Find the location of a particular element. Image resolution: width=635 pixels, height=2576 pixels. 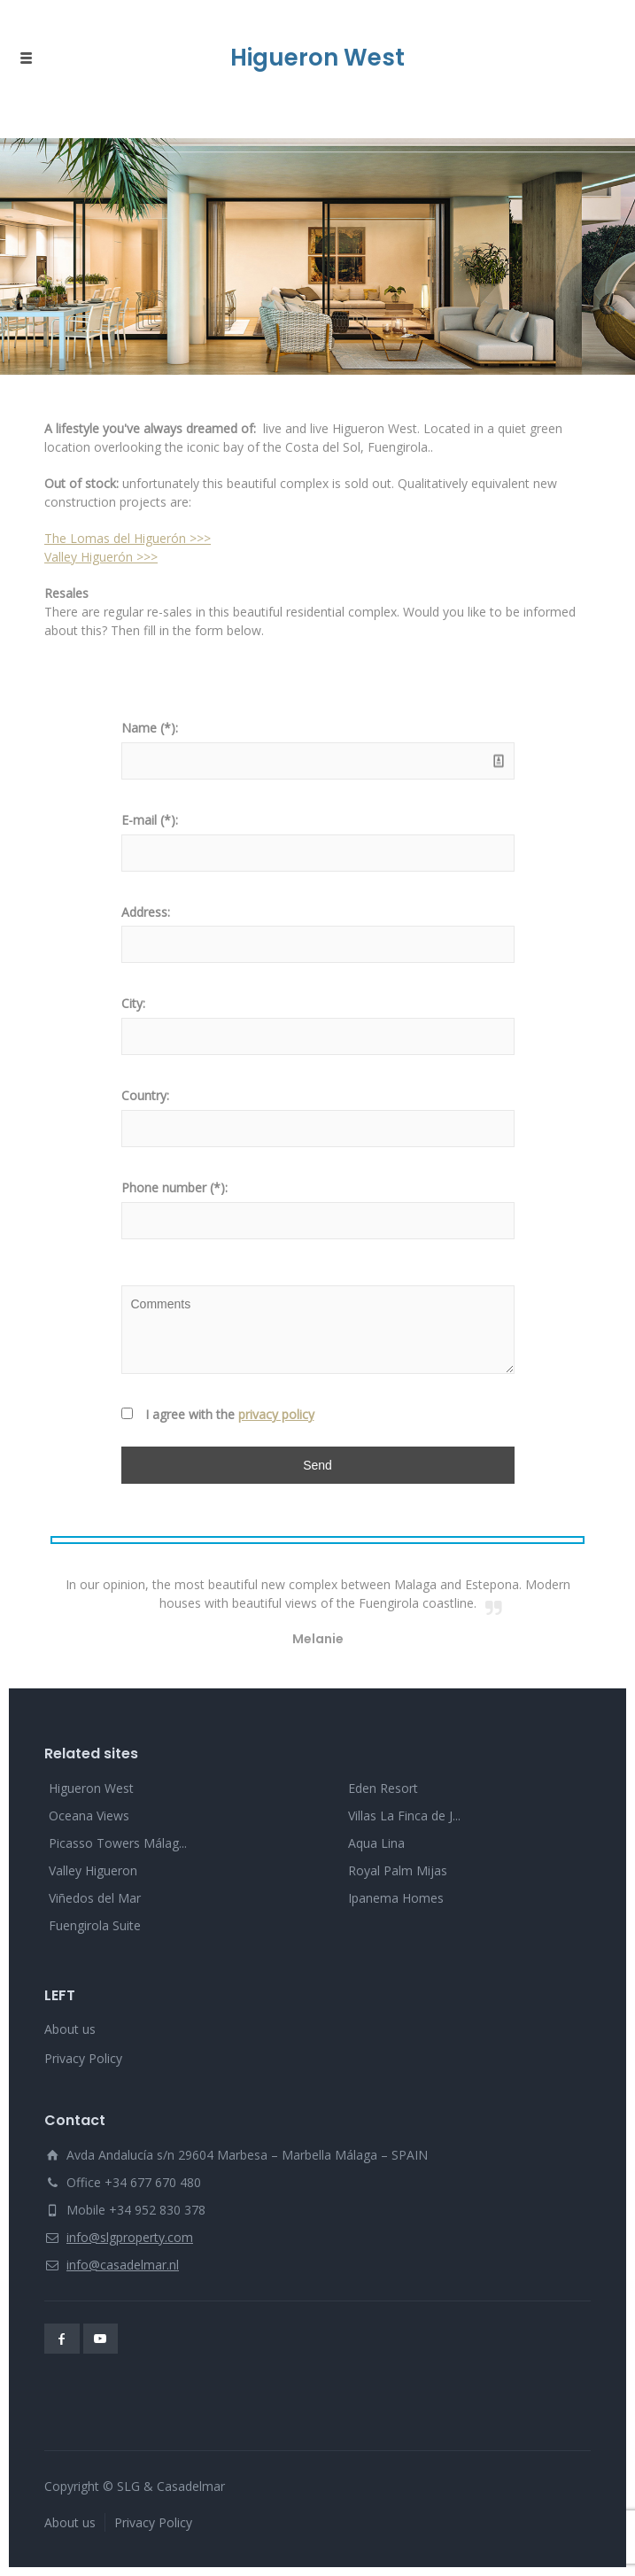

Country: is located at coordinates (145, 1095).